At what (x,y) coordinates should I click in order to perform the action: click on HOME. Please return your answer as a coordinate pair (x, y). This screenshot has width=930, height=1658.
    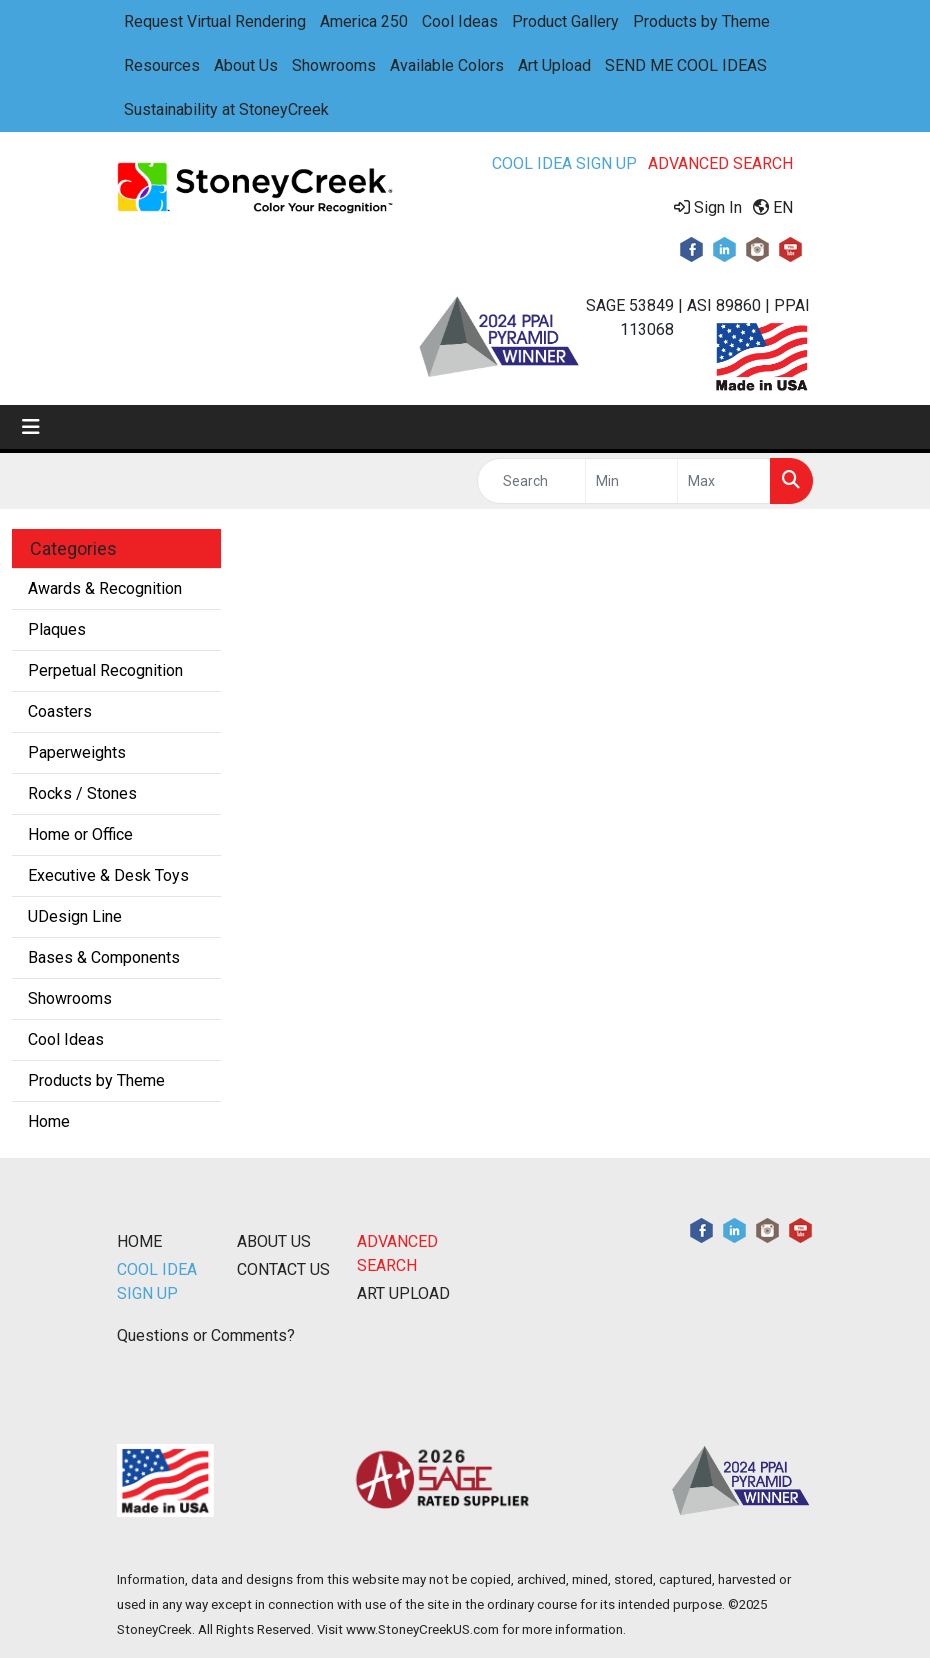
    Looking at the image, I should click on (139, 1241).